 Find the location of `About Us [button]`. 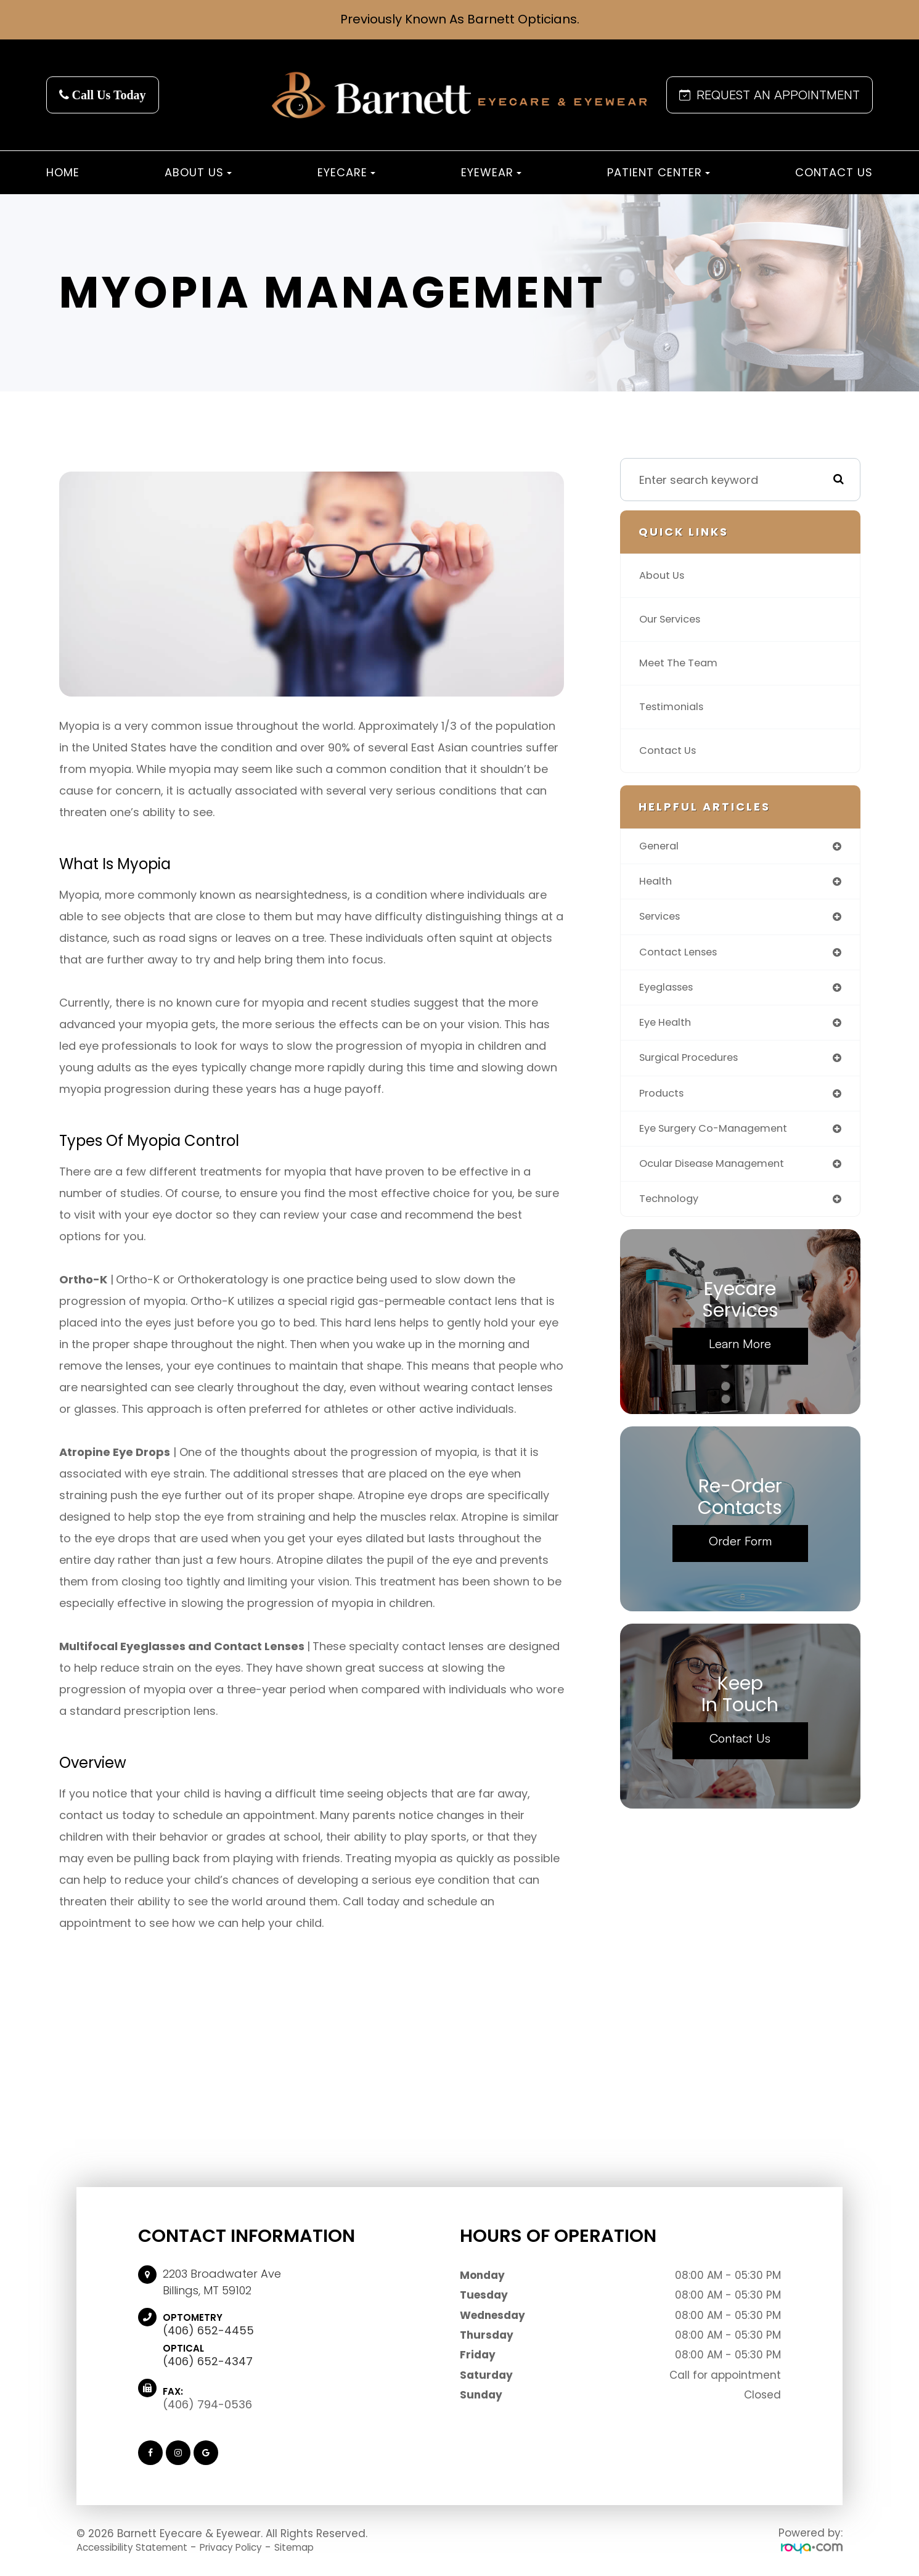

About Us [button] is located at coordinates (198, 172).